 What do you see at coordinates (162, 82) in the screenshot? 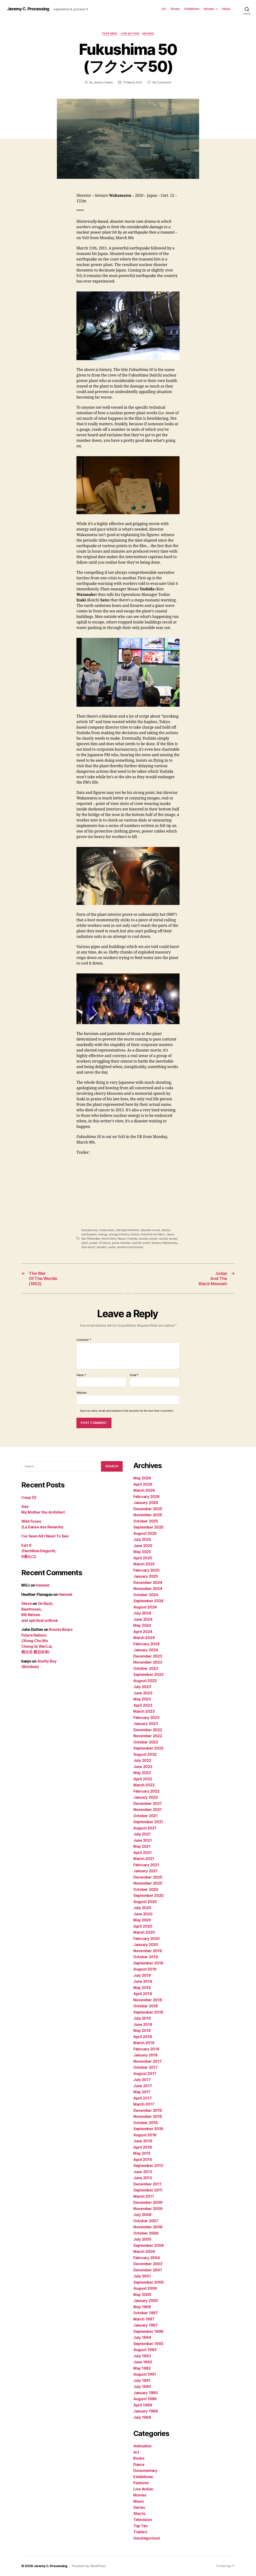
I see `No Comments` at bounding box center [162, 82].